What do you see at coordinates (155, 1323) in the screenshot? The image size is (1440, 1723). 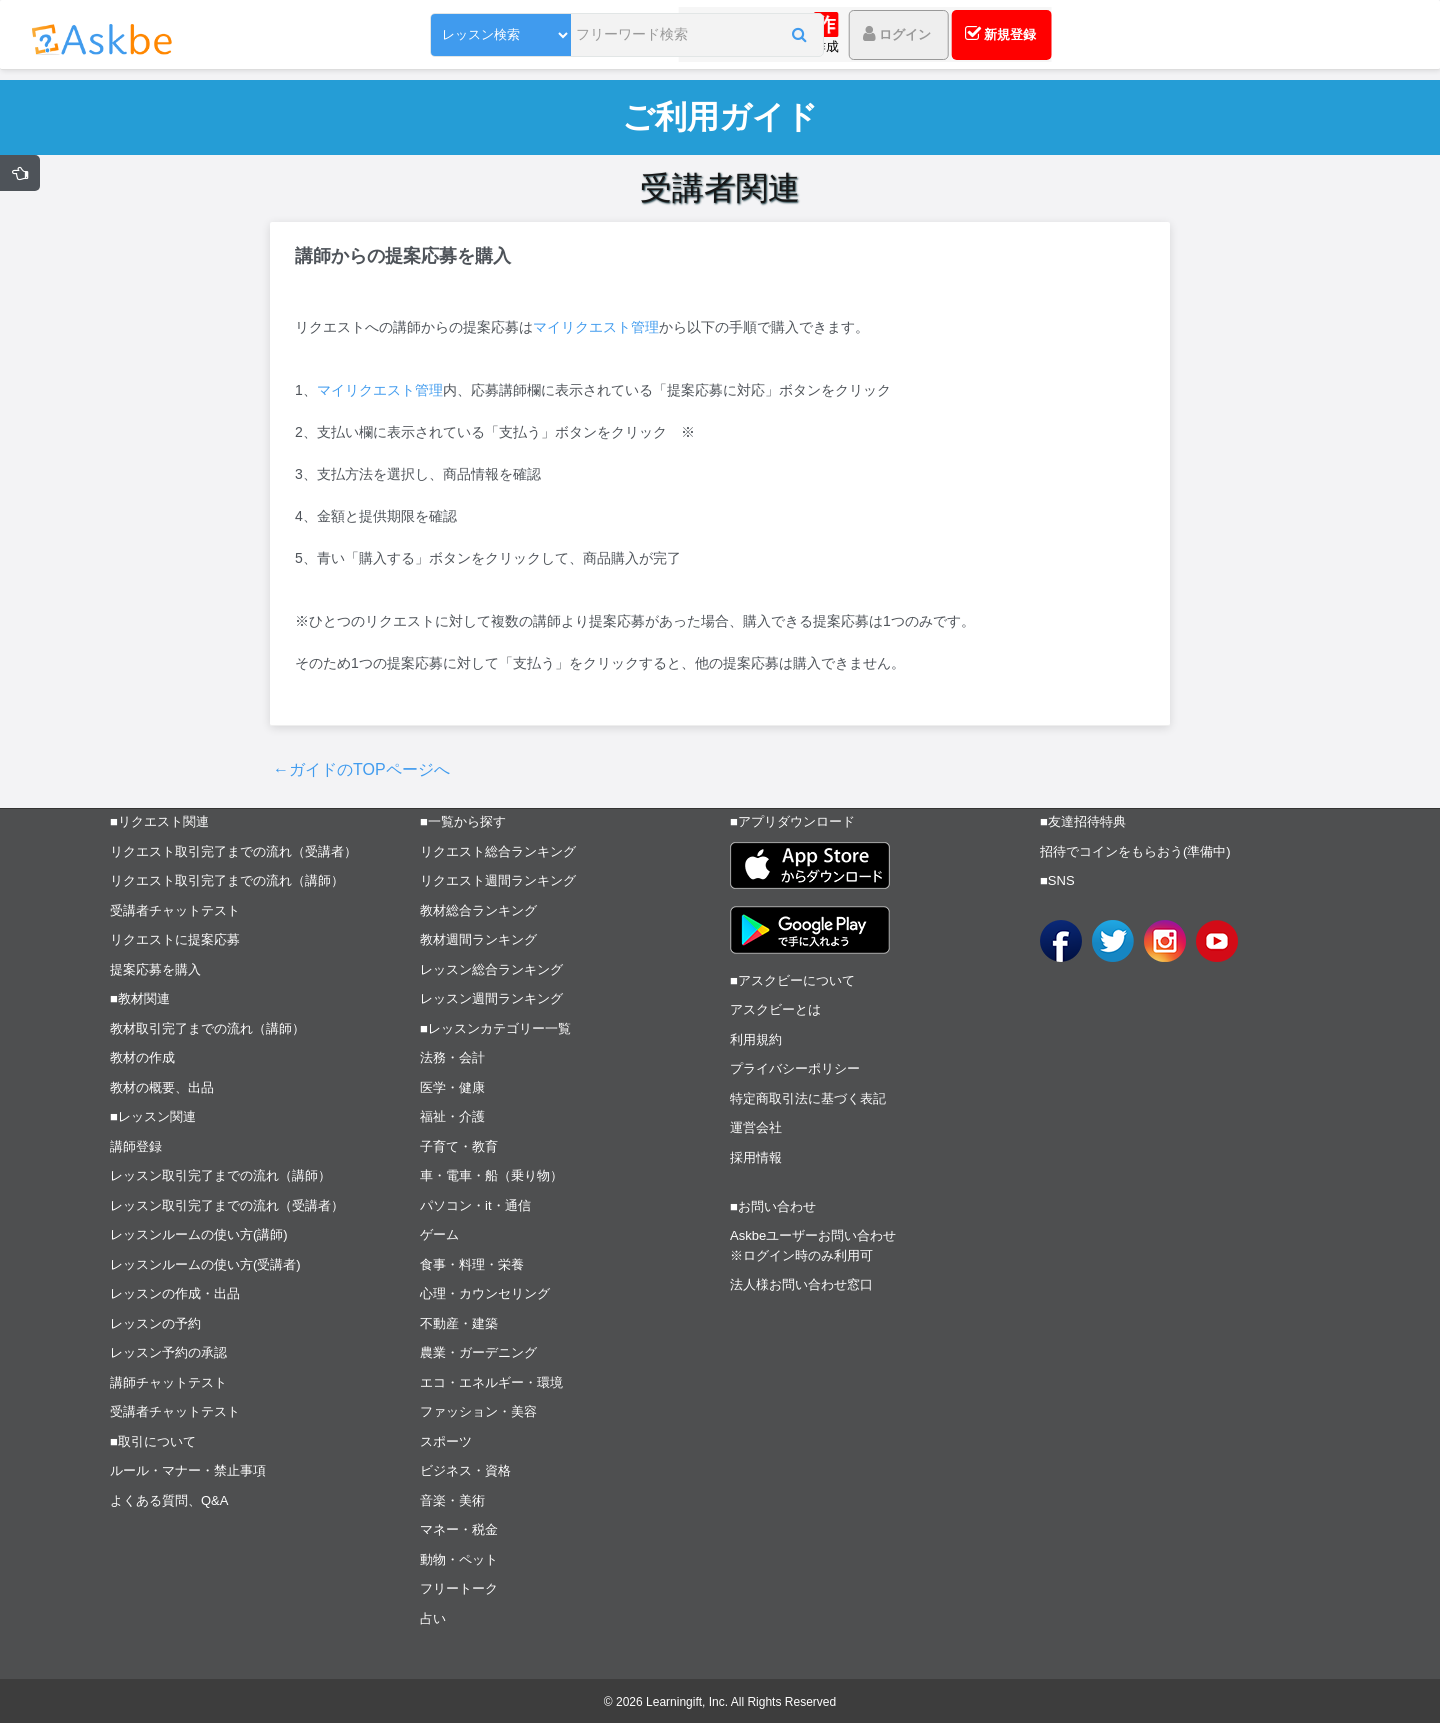 I see `レッスンの予約` at bounding box center [155, 1323].